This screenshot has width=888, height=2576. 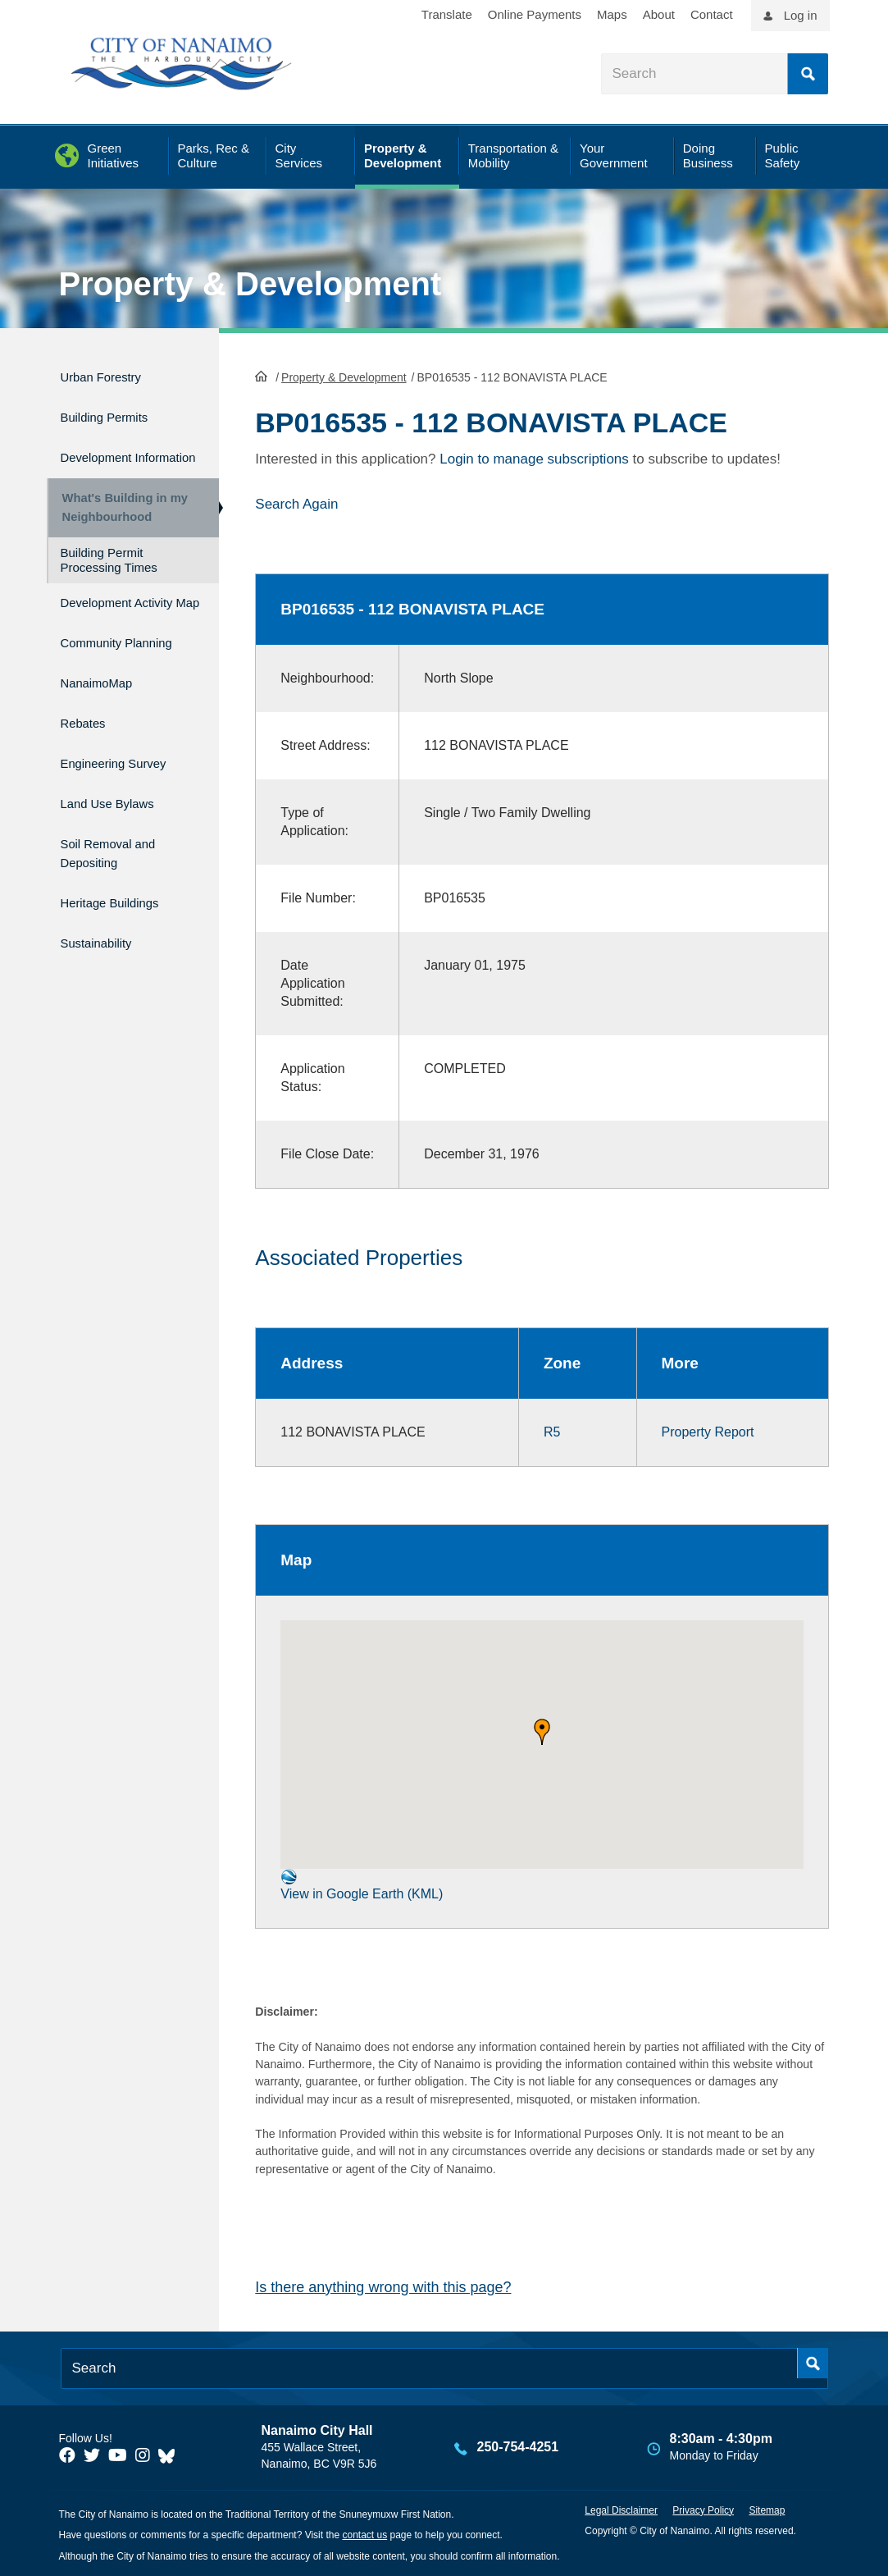 What do you see at coordinates (800, 15) in the screenshot?
I see `Log in` at bounding box center [800, 15].